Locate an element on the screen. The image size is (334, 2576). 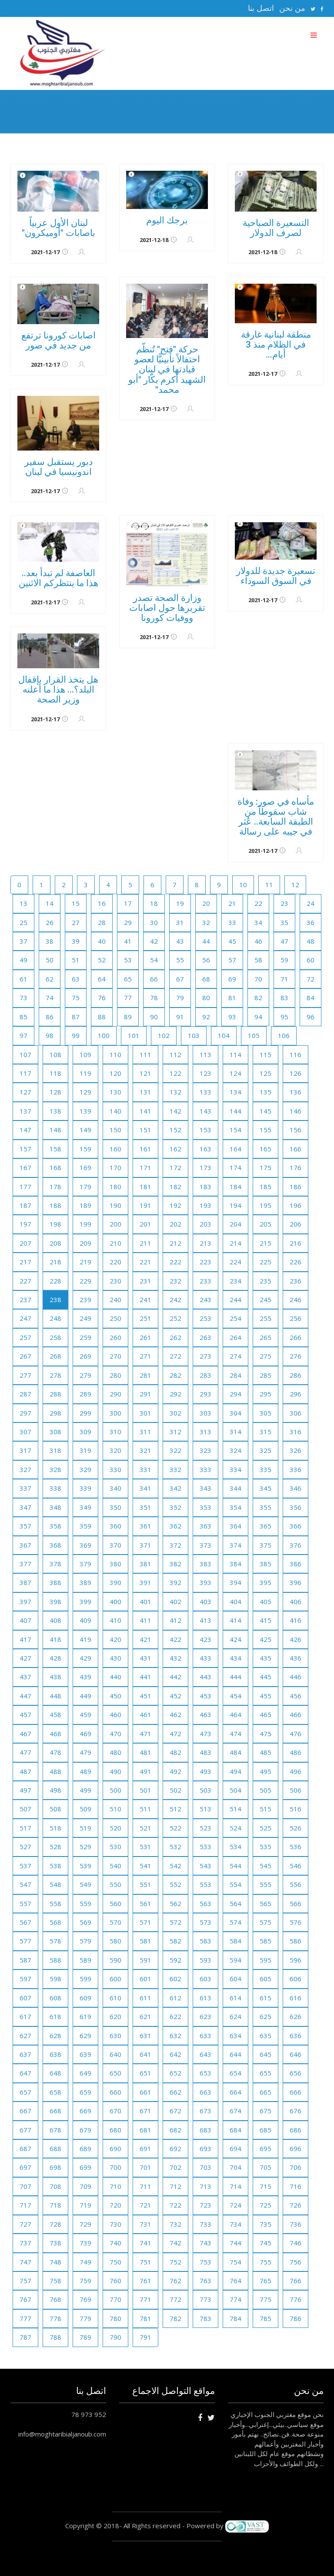
732 is located at coordinates (175, 2224).